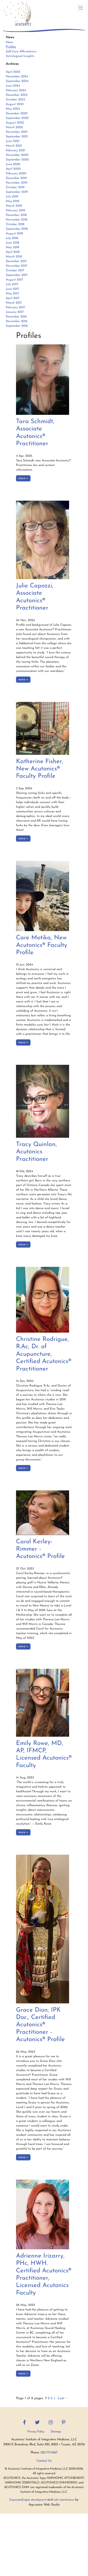 This screenshot has height=2576, width=88. I want to click on July 2017, so click(12, 284).